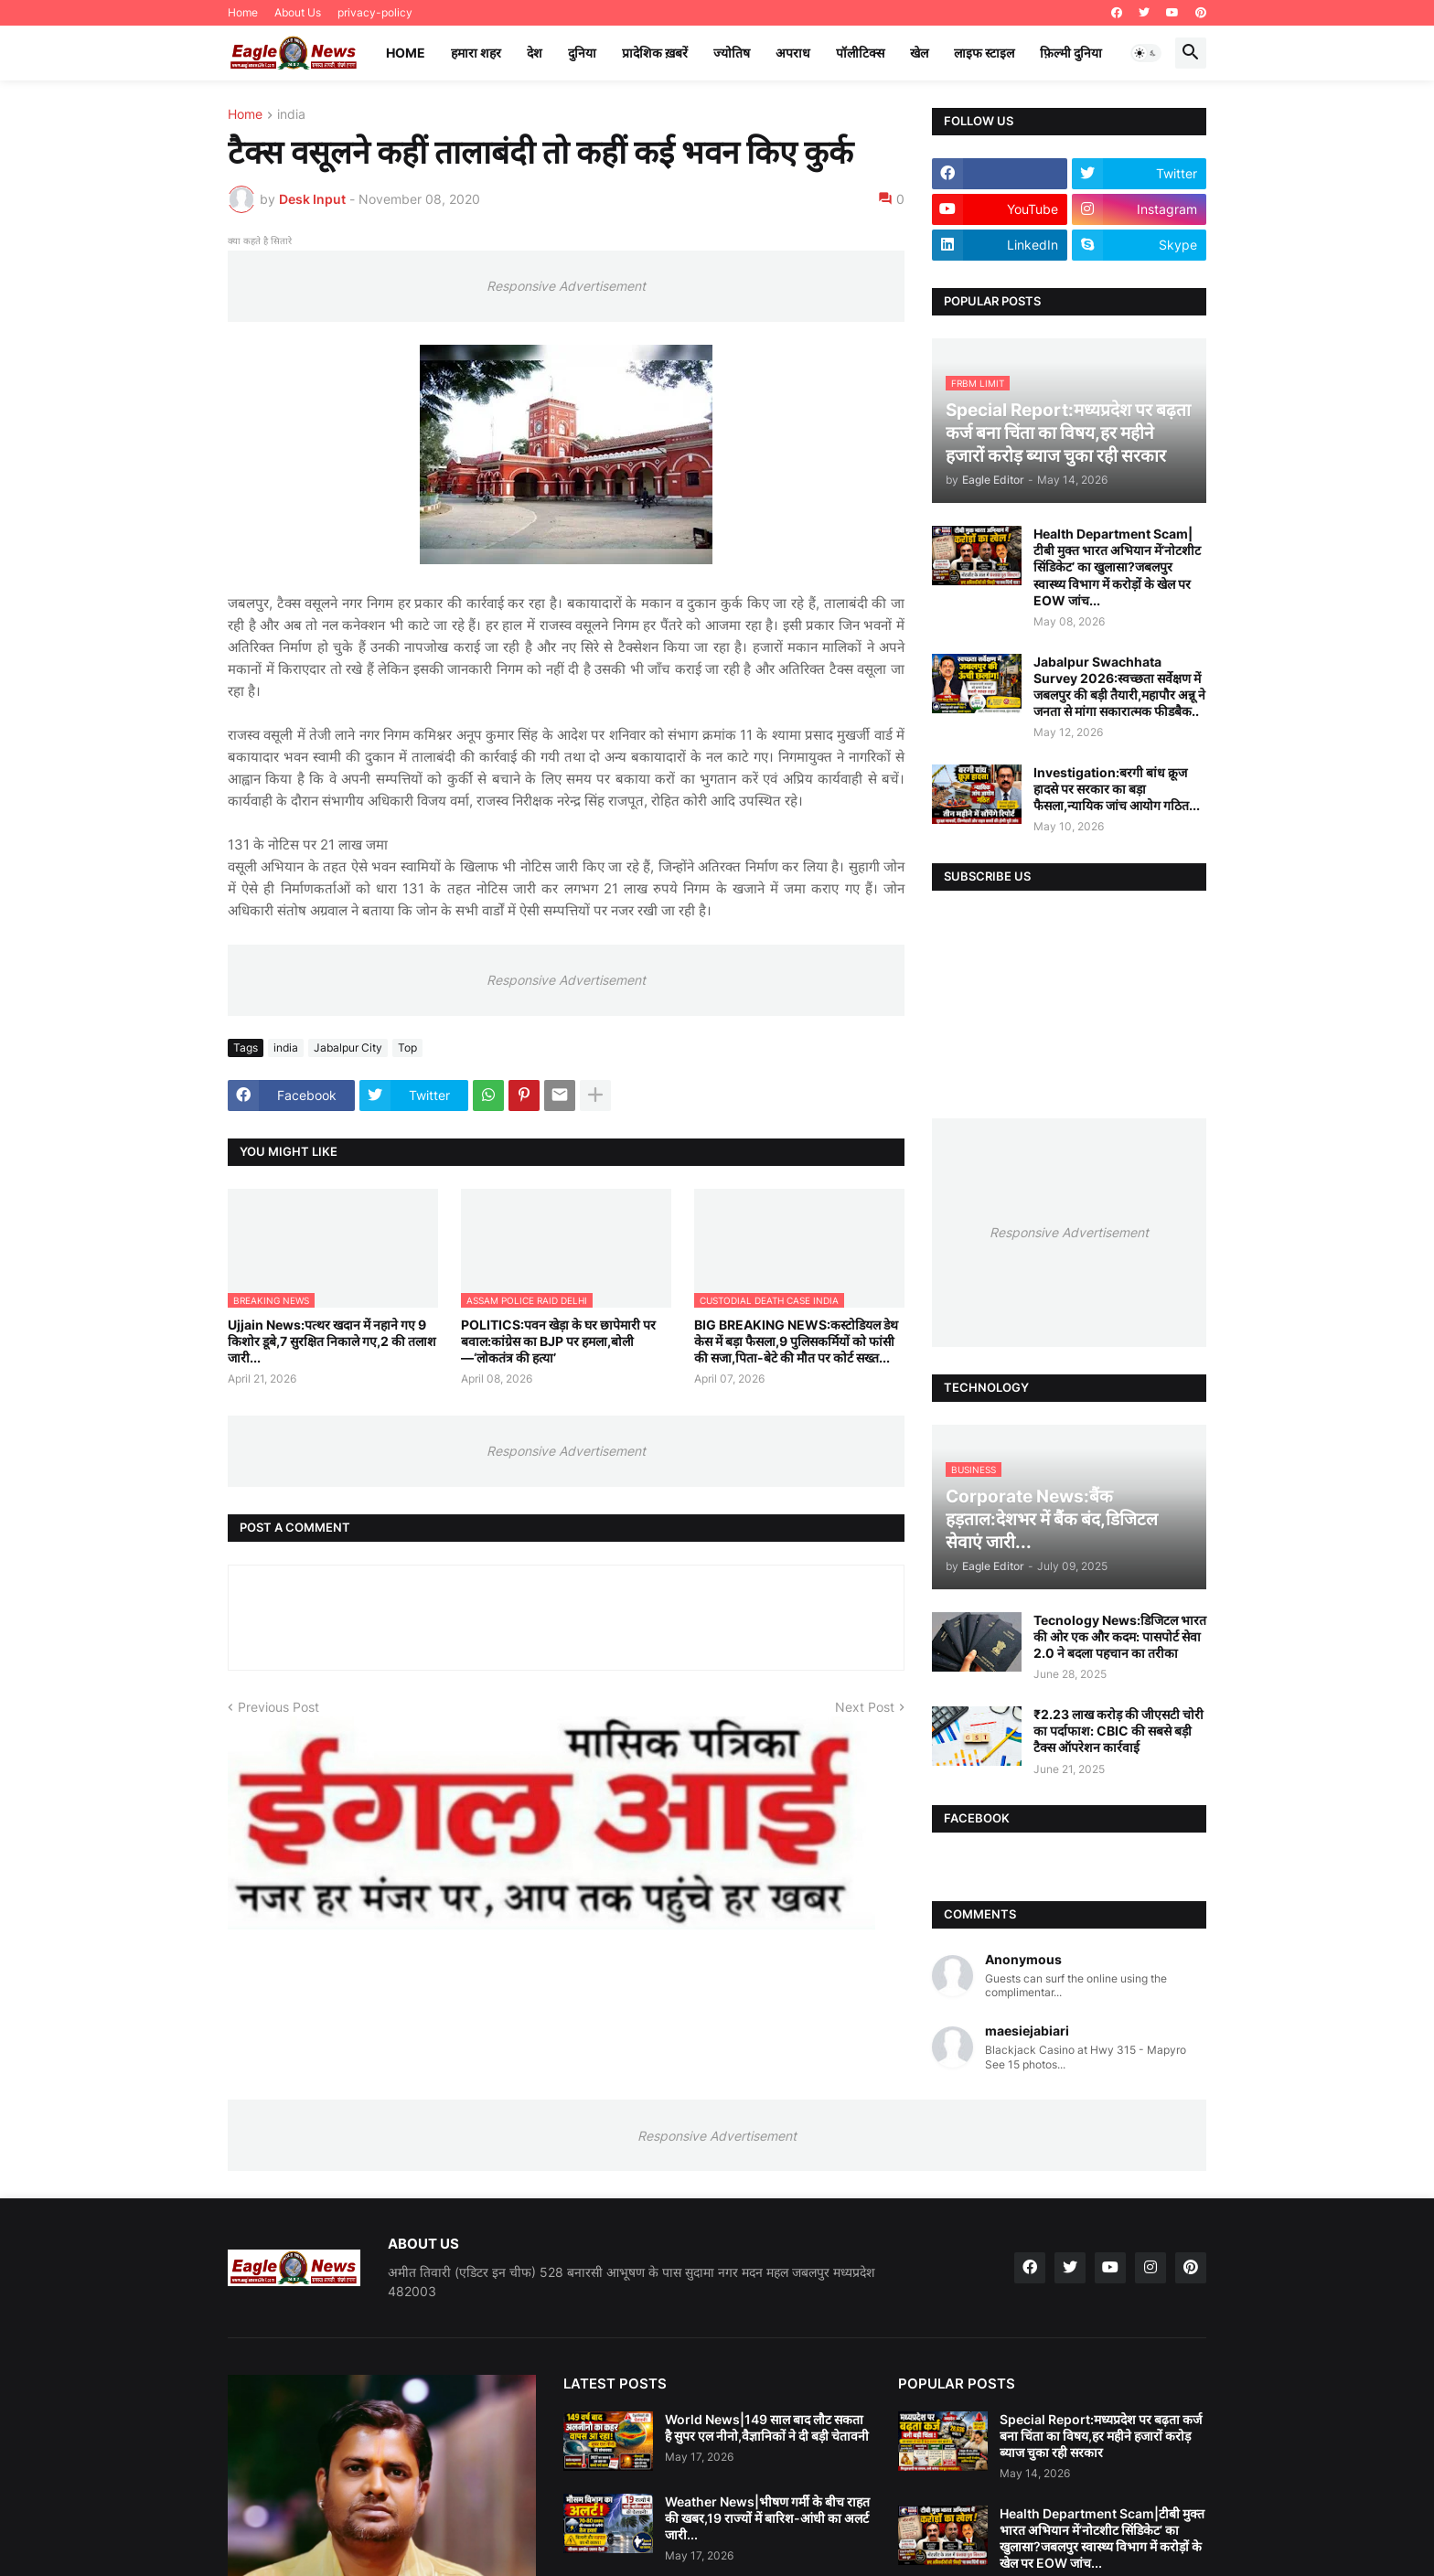 The width and height of the screenshot is (1434, 2576). What do you see at coordinates (919, 52) in the screenshot?
I see `खेल` at bounding box center [919, 52].